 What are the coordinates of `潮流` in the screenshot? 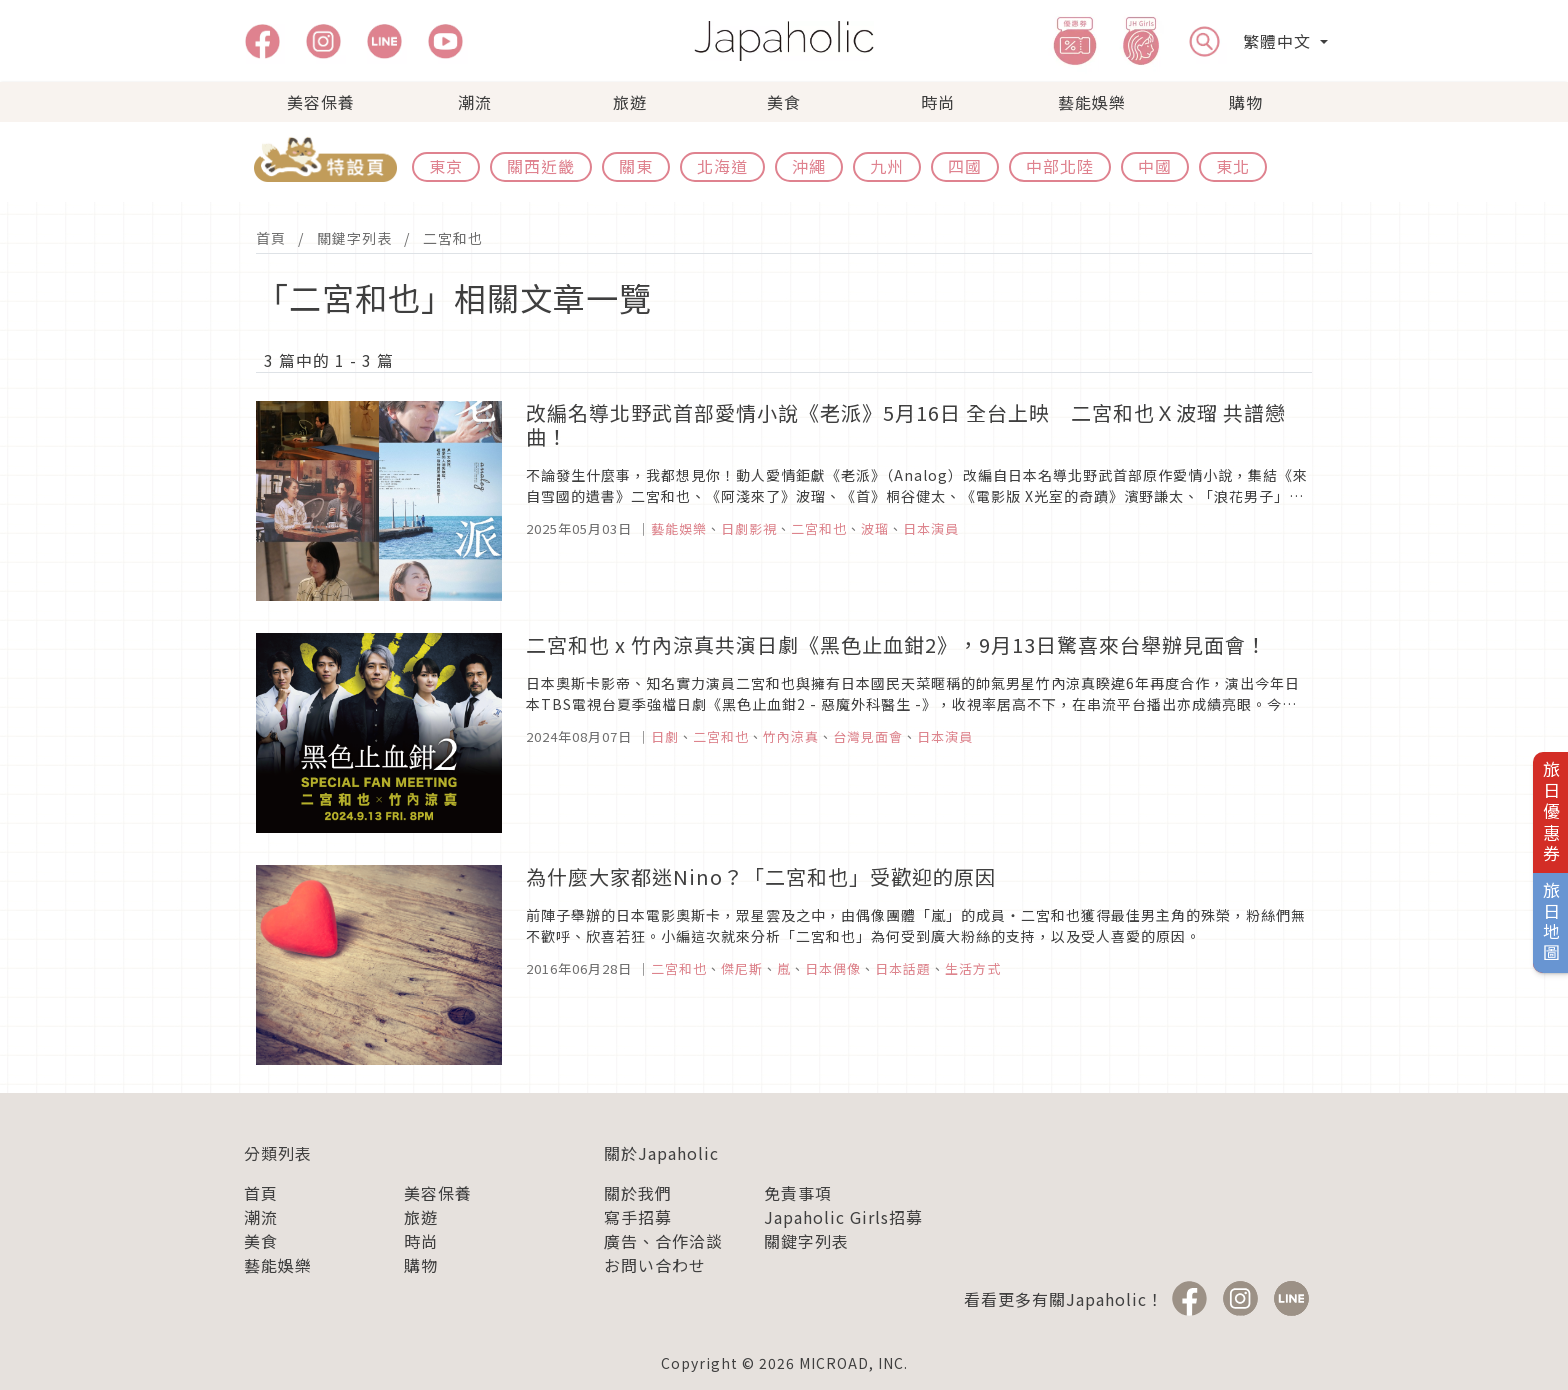 It's located at (475, 102).